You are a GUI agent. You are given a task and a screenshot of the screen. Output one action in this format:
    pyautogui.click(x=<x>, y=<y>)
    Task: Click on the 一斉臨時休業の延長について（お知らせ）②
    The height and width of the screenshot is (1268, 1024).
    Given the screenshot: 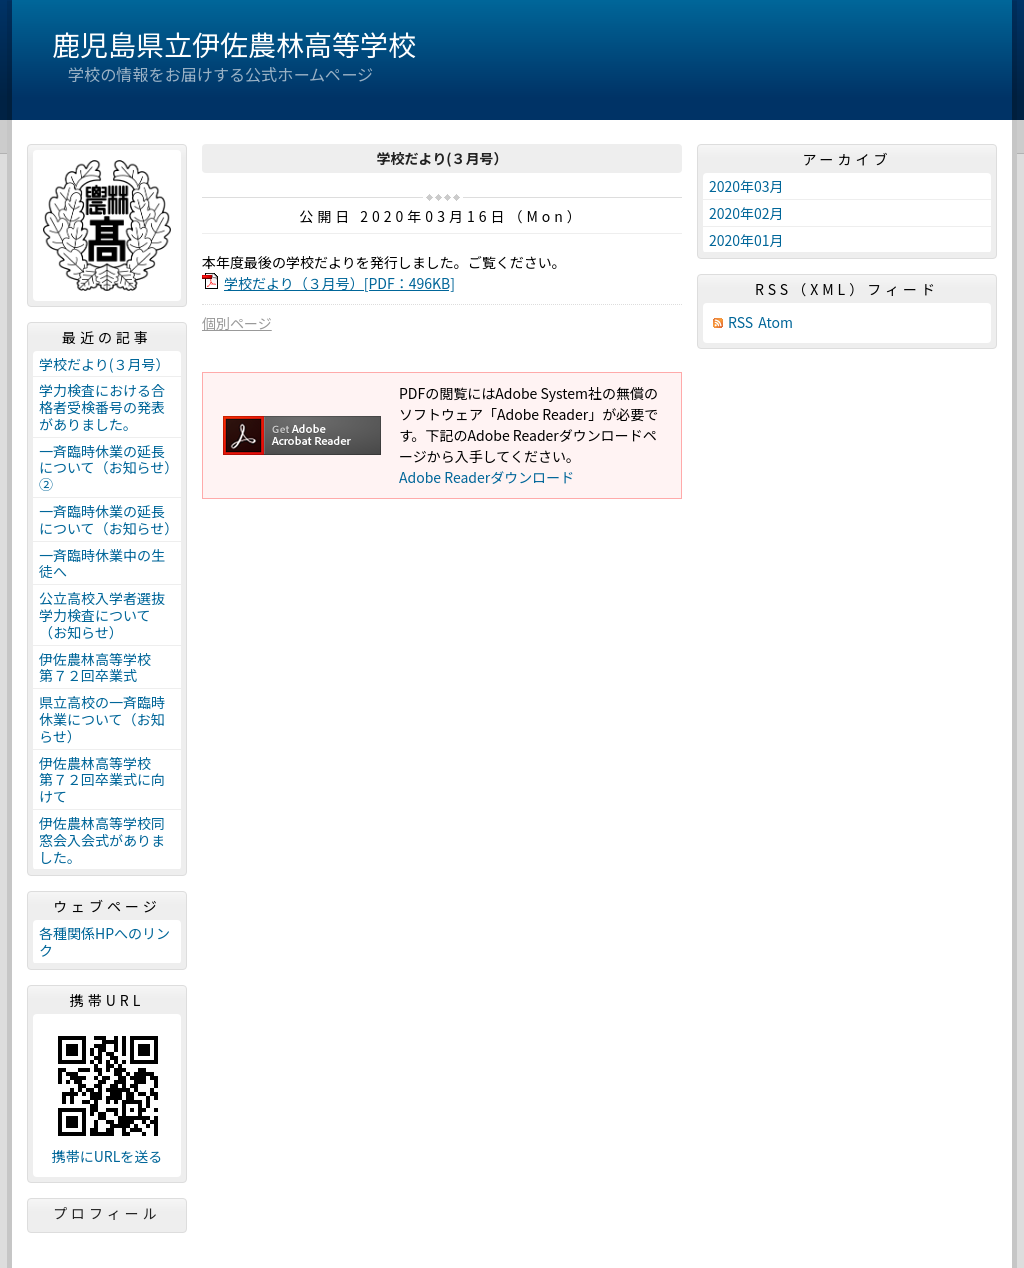 What is the action you would take?
    pyautogui.click(x=105, y=468)
    